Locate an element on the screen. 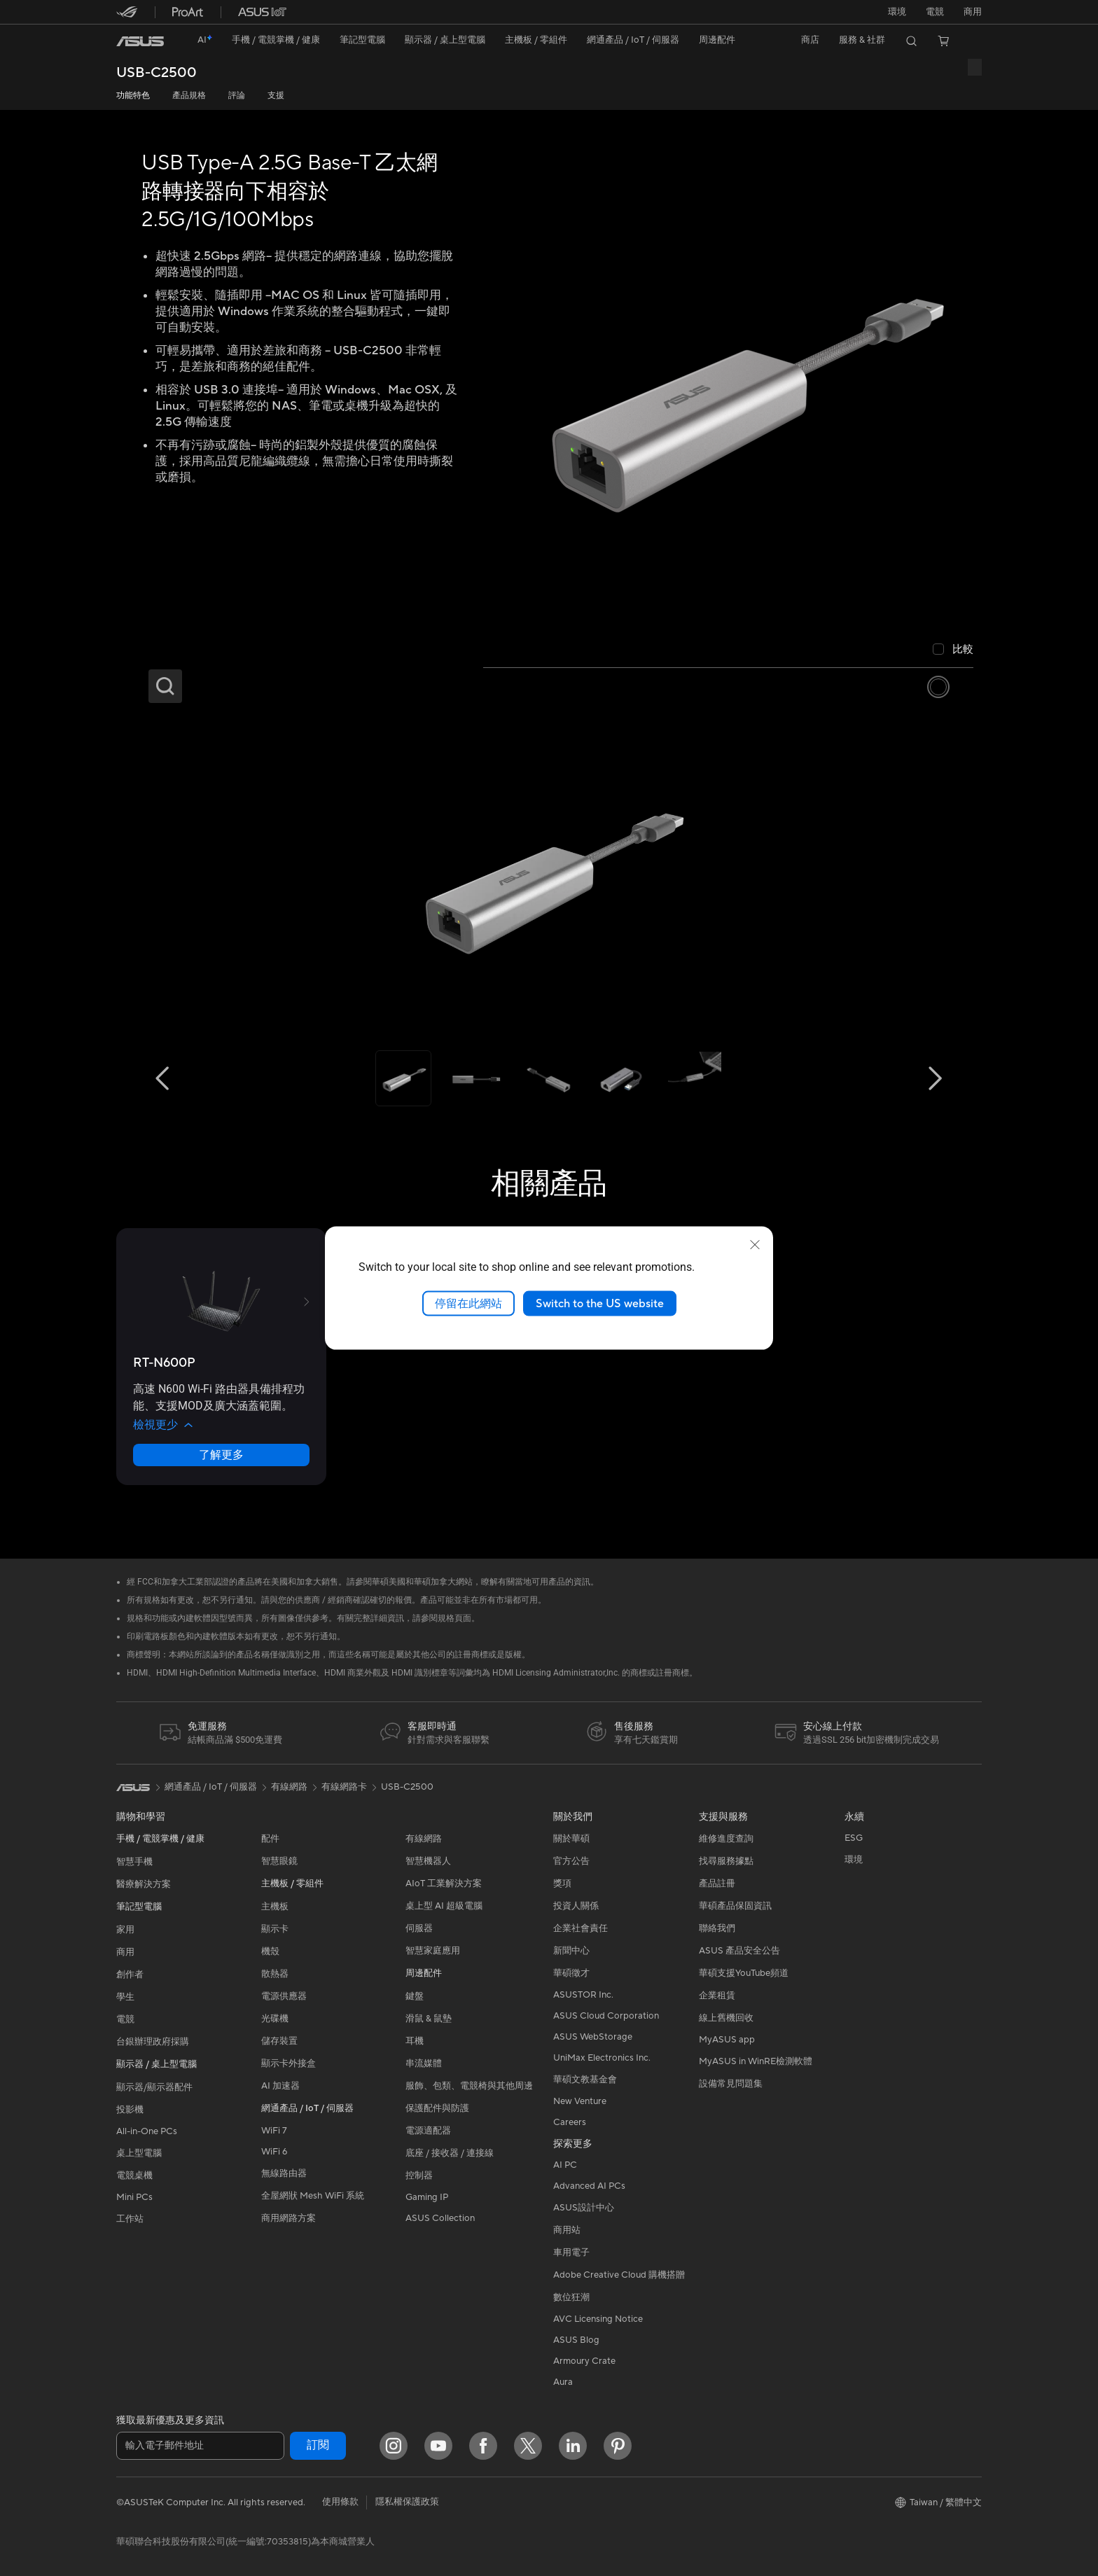 Image resolution: width=1098 pixels, height=2576 pixels. Careers is located at coordinates (569, 2122).